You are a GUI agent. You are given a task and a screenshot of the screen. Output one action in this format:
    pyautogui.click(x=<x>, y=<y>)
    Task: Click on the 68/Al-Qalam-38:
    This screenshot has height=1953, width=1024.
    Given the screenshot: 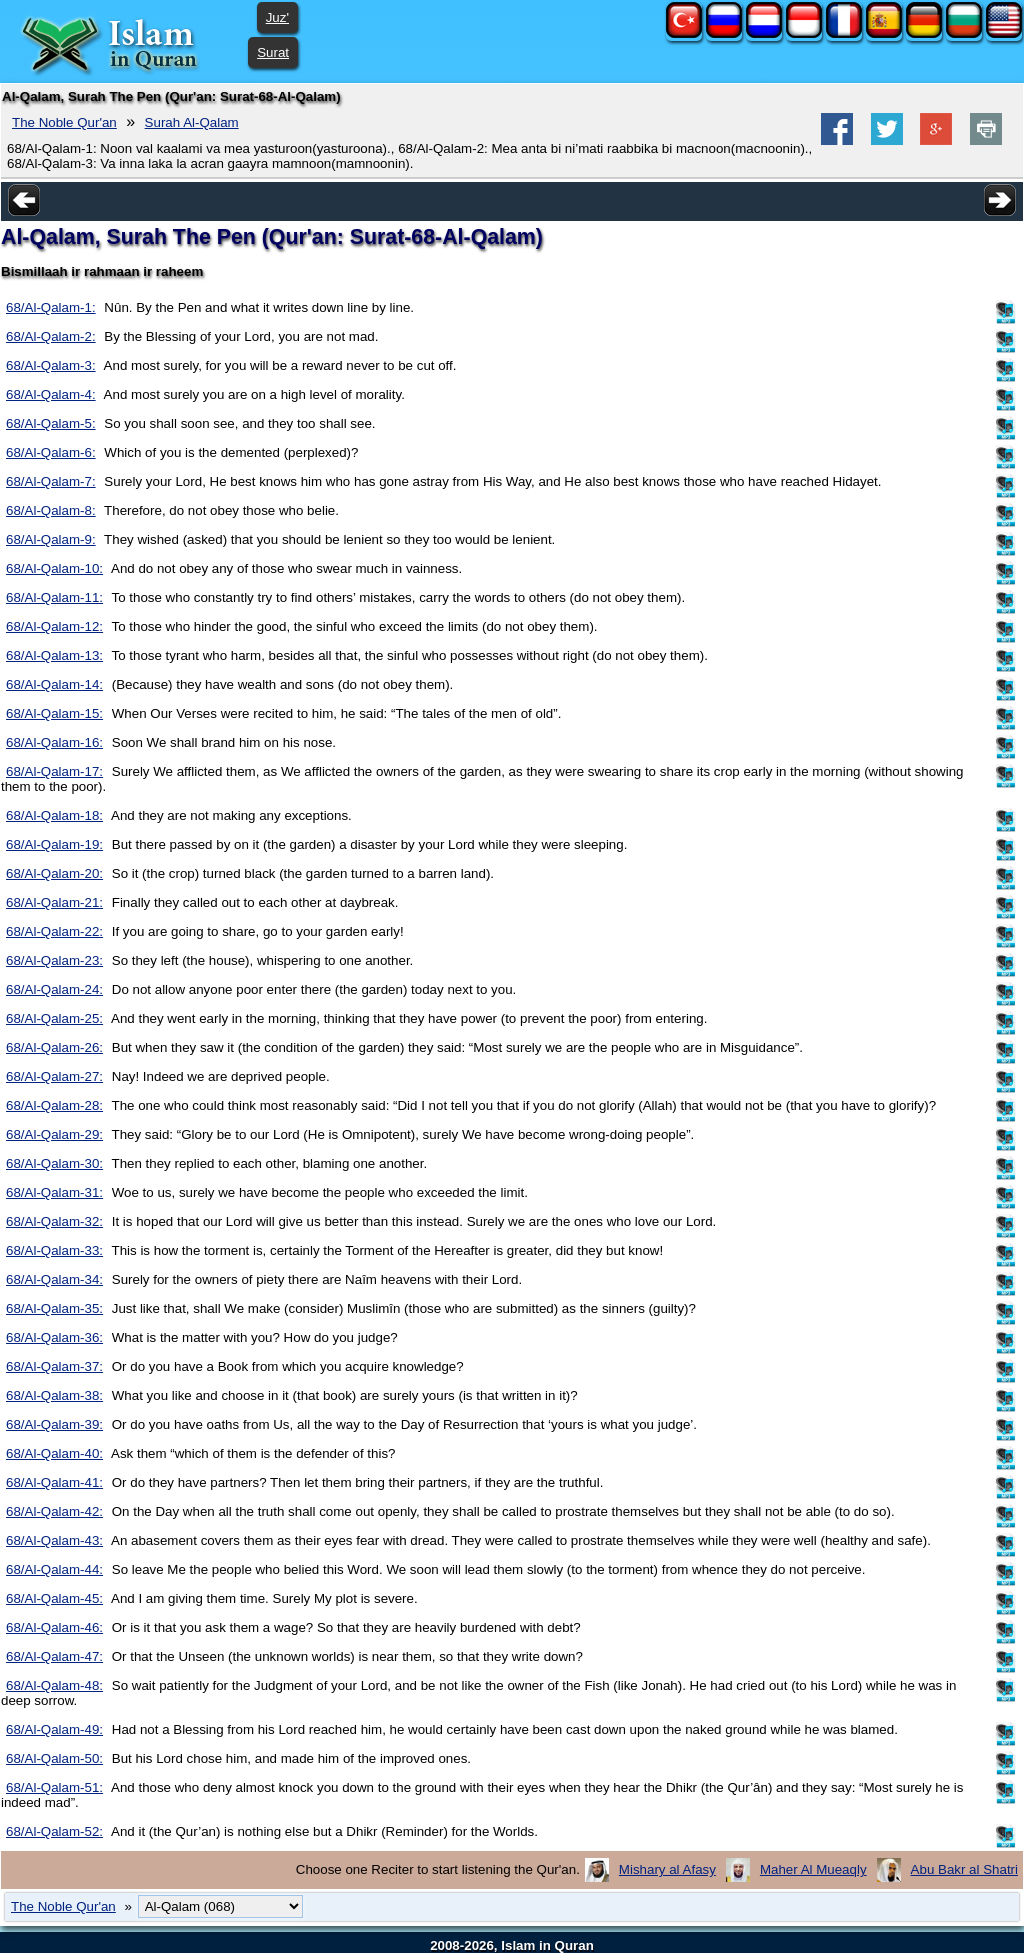 What is the action you would take?
    pyautogui.click(x=54, y=1395)
    